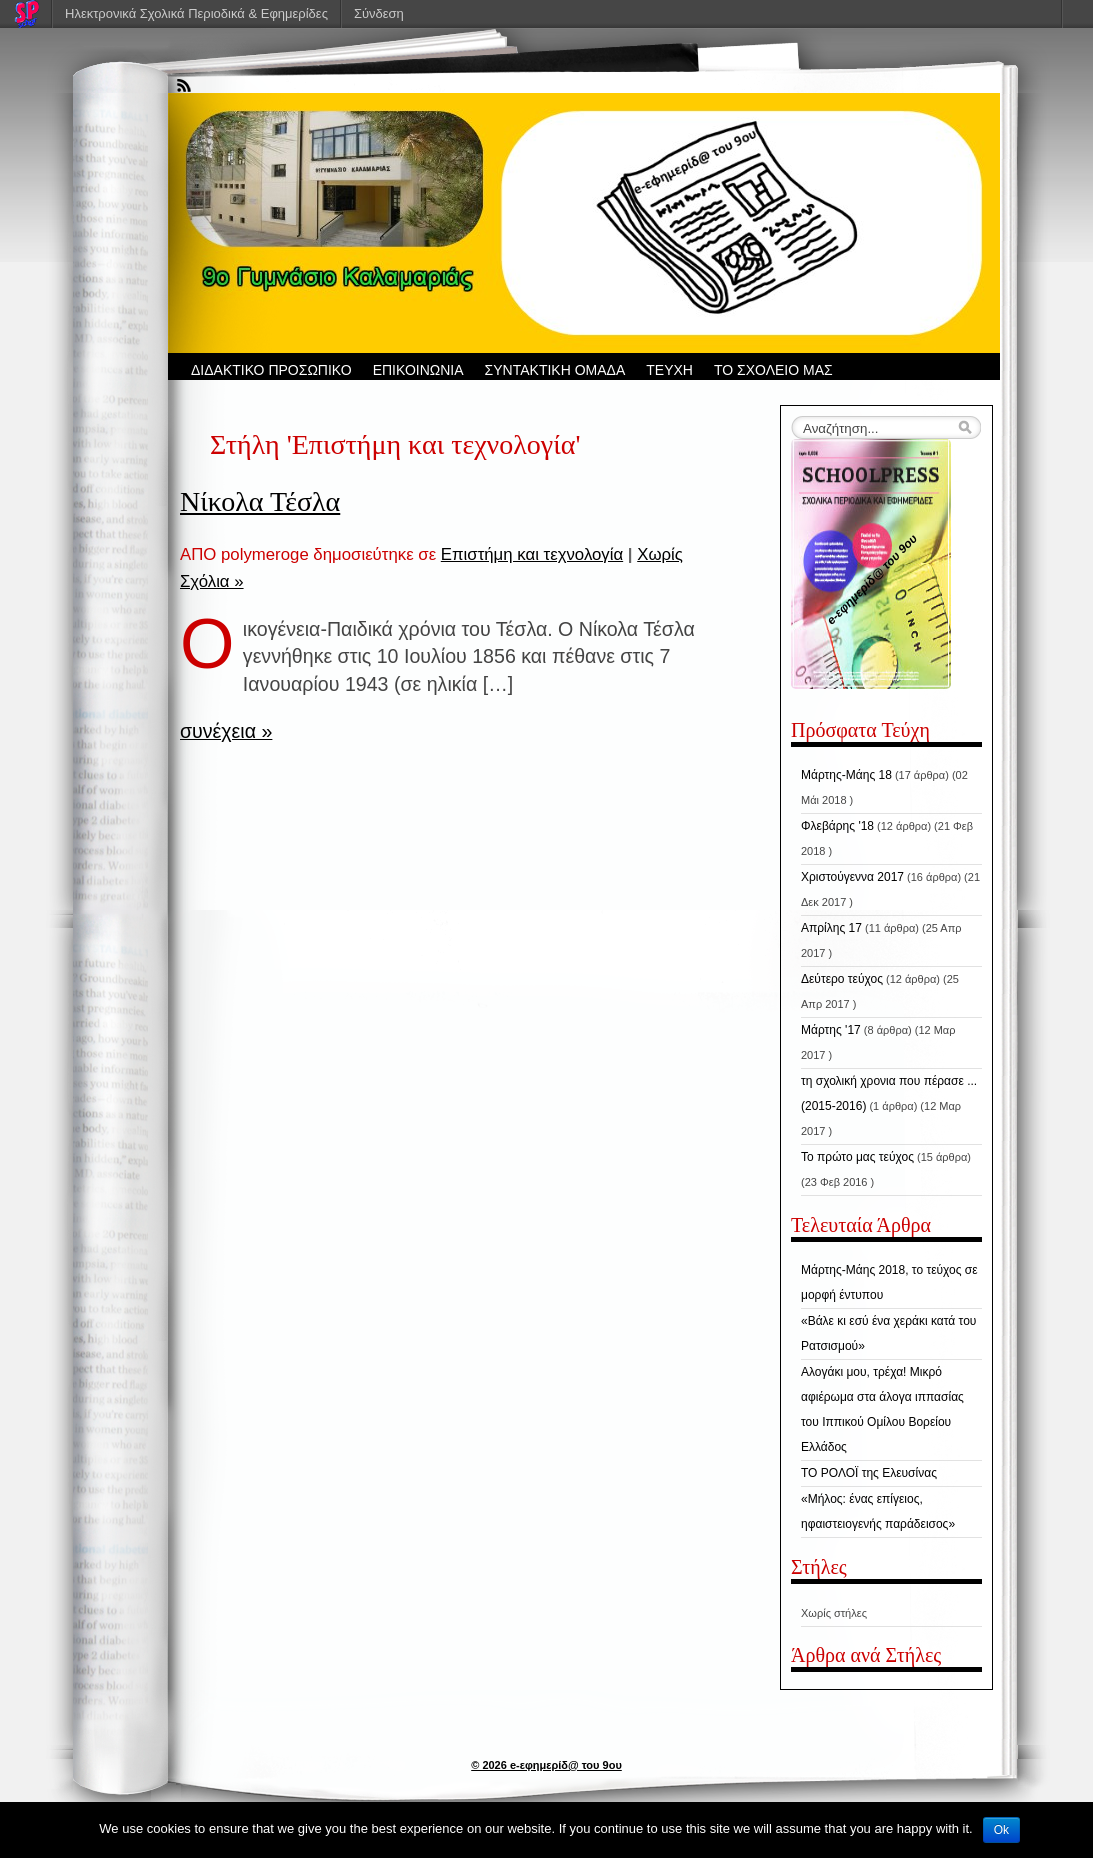  What do you see at coordinates (555, 370) in the screenshot?
I see `ΣΥΝΤΑΚΤΙΚΗ ΟΜΑΔΑ` at bounding box center [555, 370].